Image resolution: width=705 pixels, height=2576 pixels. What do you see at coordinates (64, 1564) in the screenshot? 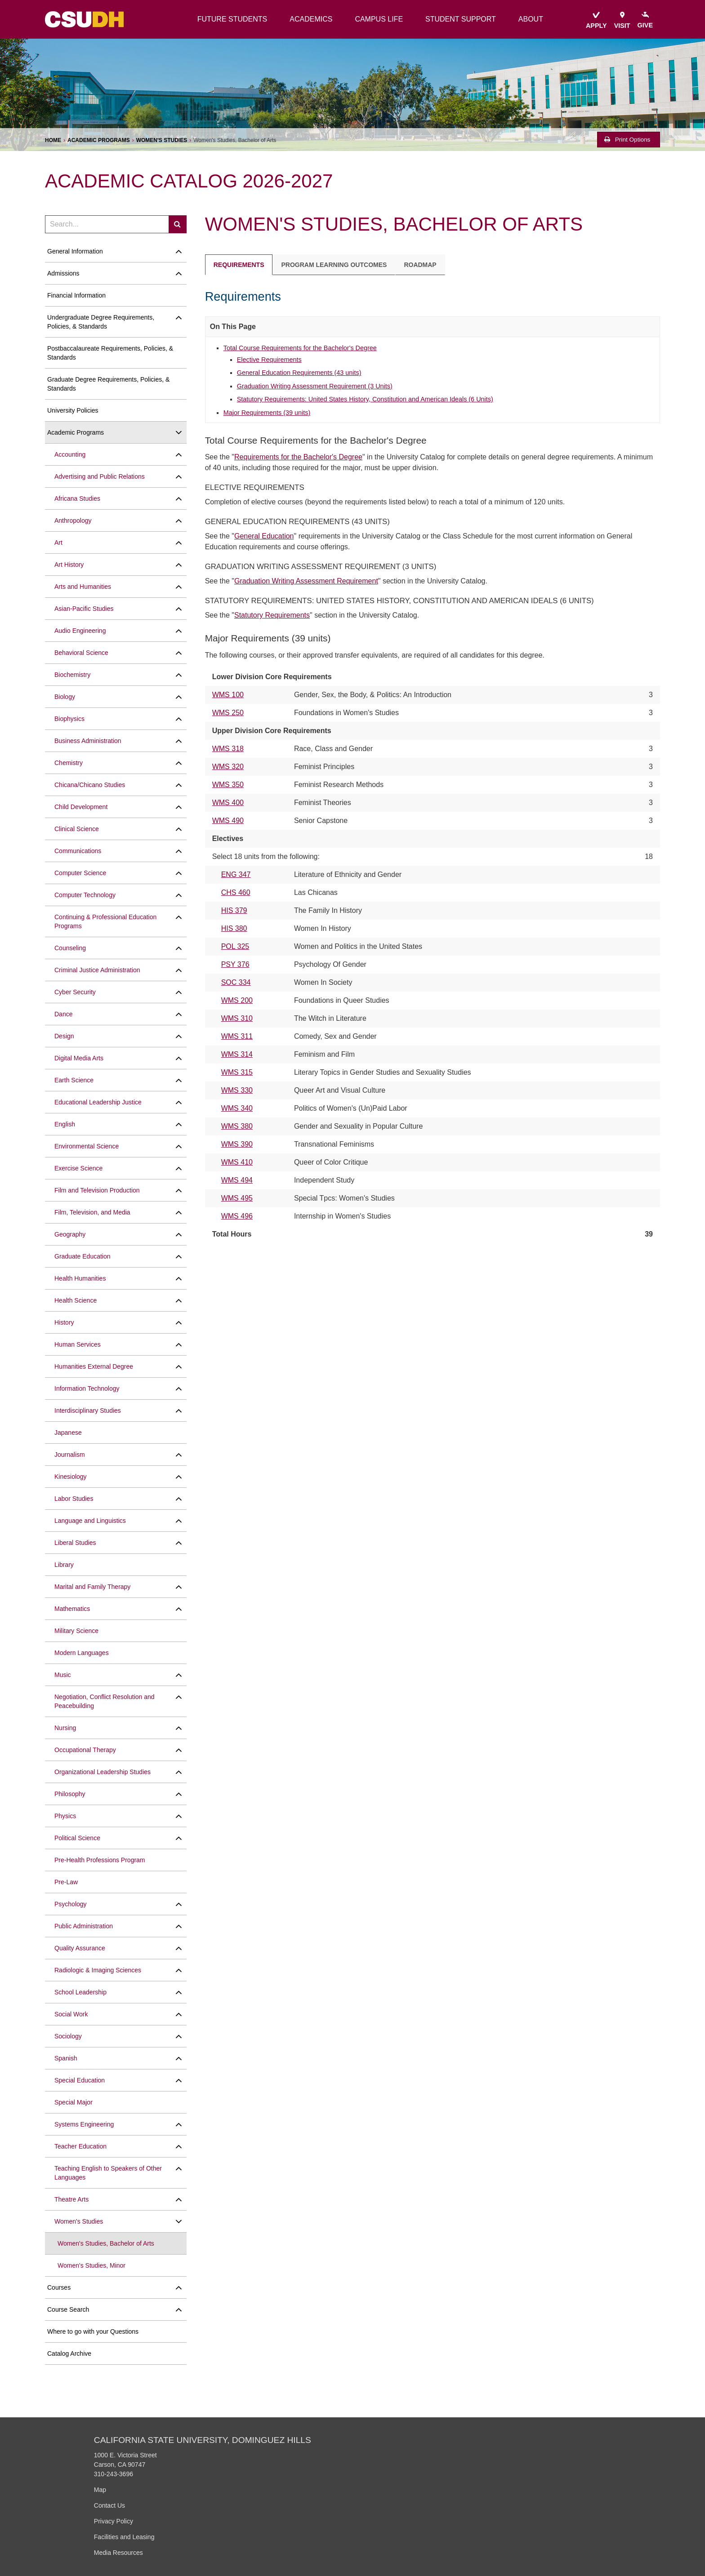
I see `Library` at bounding box center [64, 1564].